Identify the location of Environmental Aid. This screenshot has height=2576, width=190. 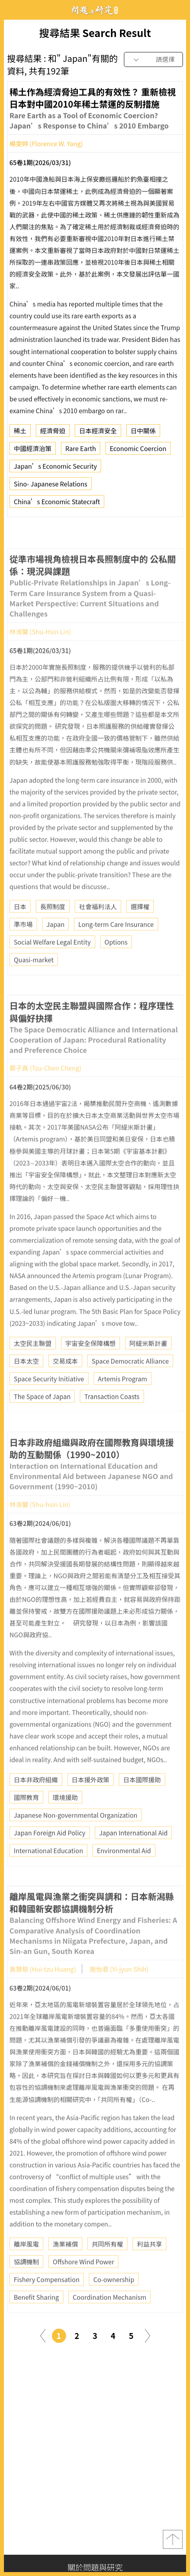
(124, 1873).